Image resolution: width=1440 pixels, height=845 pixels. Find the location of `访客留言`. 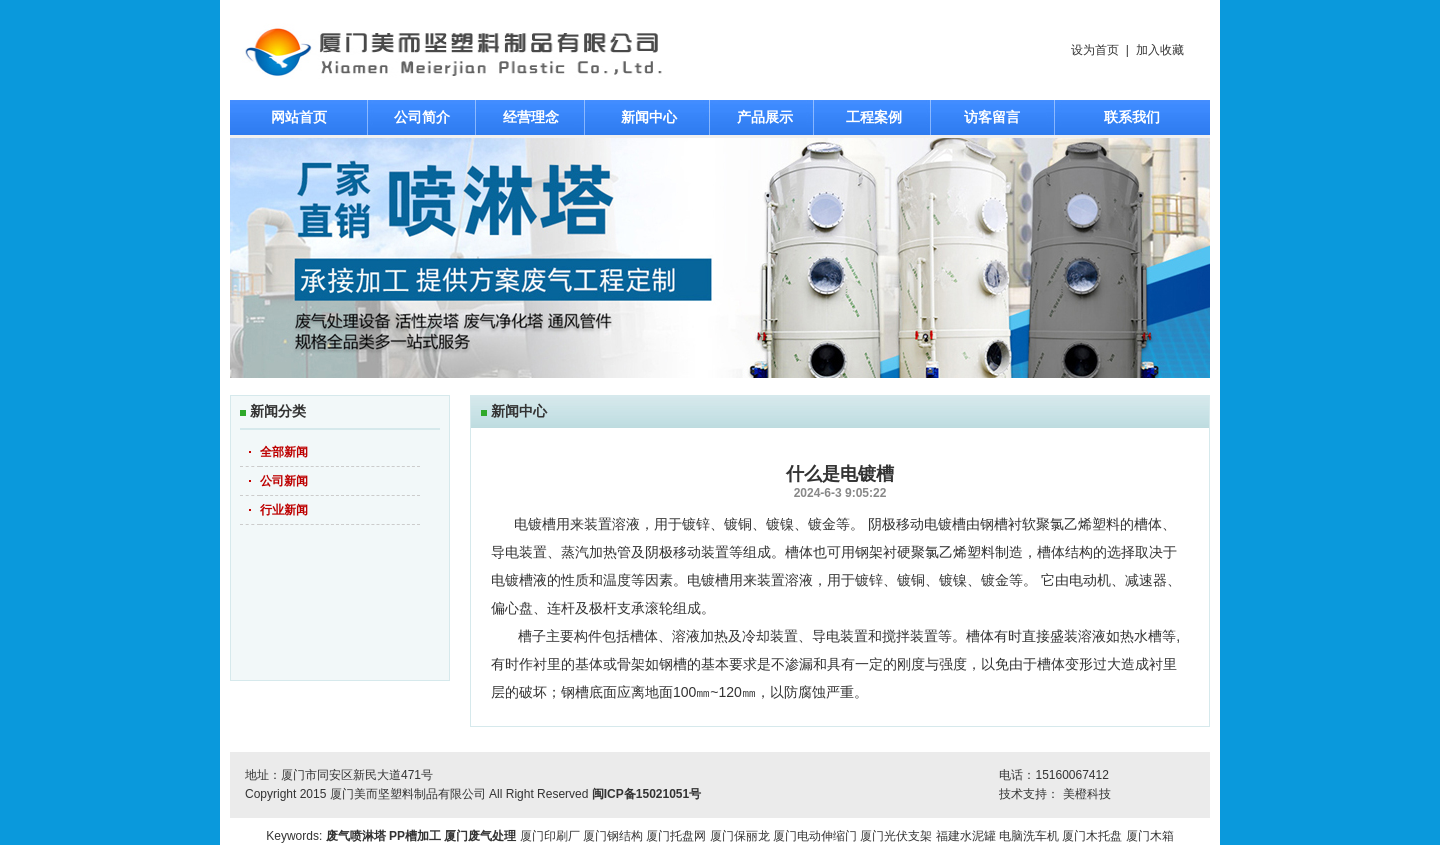

访客留言 is located at coordinates (992, 117).